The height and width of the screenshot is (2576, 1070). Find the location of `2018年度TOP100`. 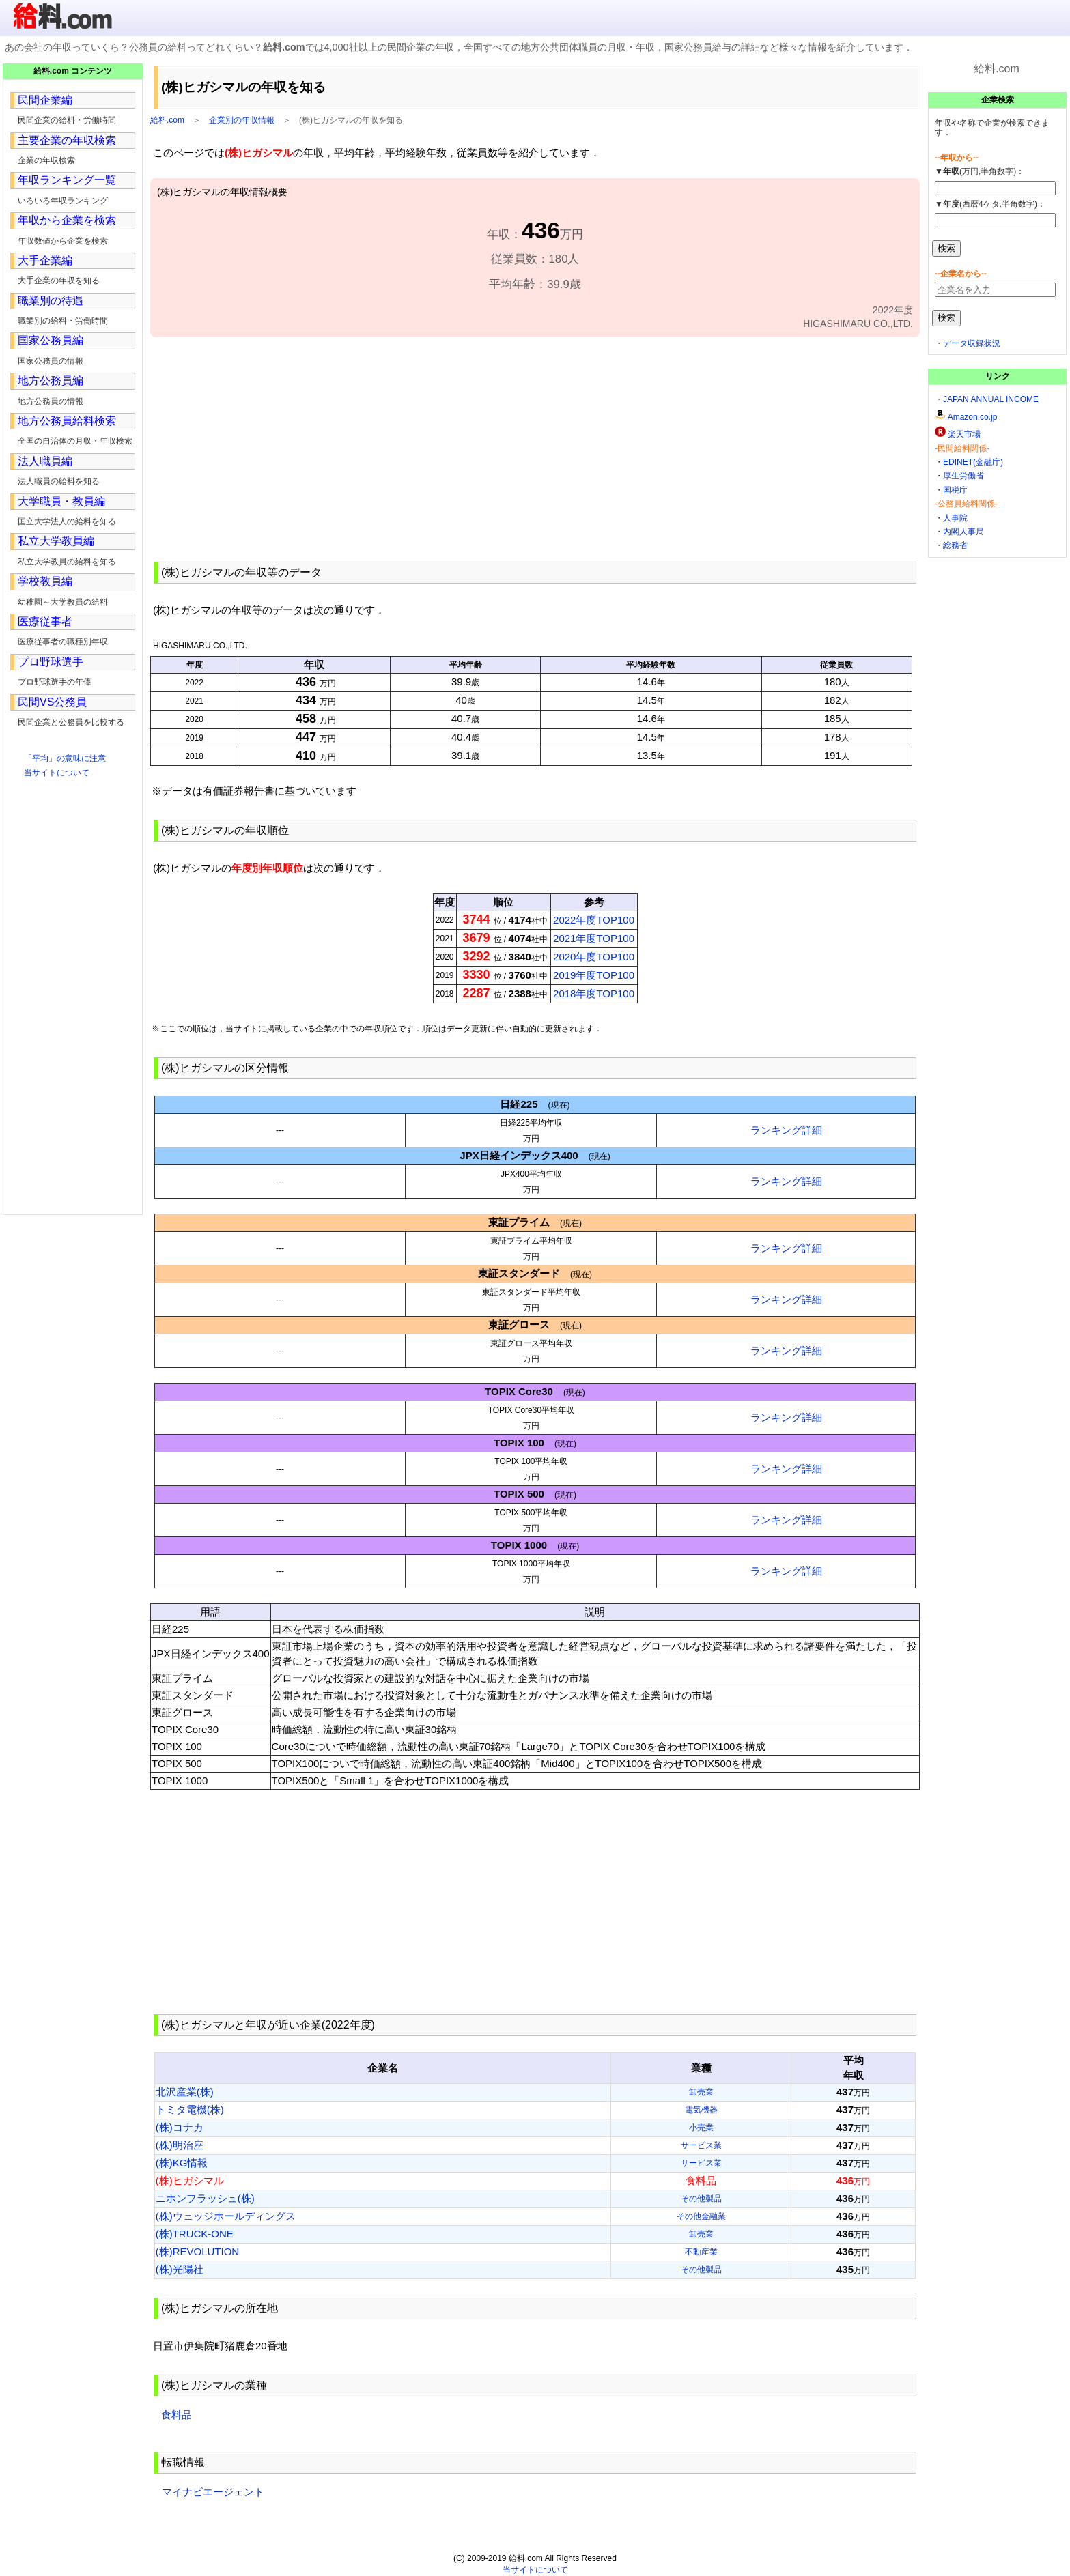

2018年度TOP100 is located at coordinates (593, 993).